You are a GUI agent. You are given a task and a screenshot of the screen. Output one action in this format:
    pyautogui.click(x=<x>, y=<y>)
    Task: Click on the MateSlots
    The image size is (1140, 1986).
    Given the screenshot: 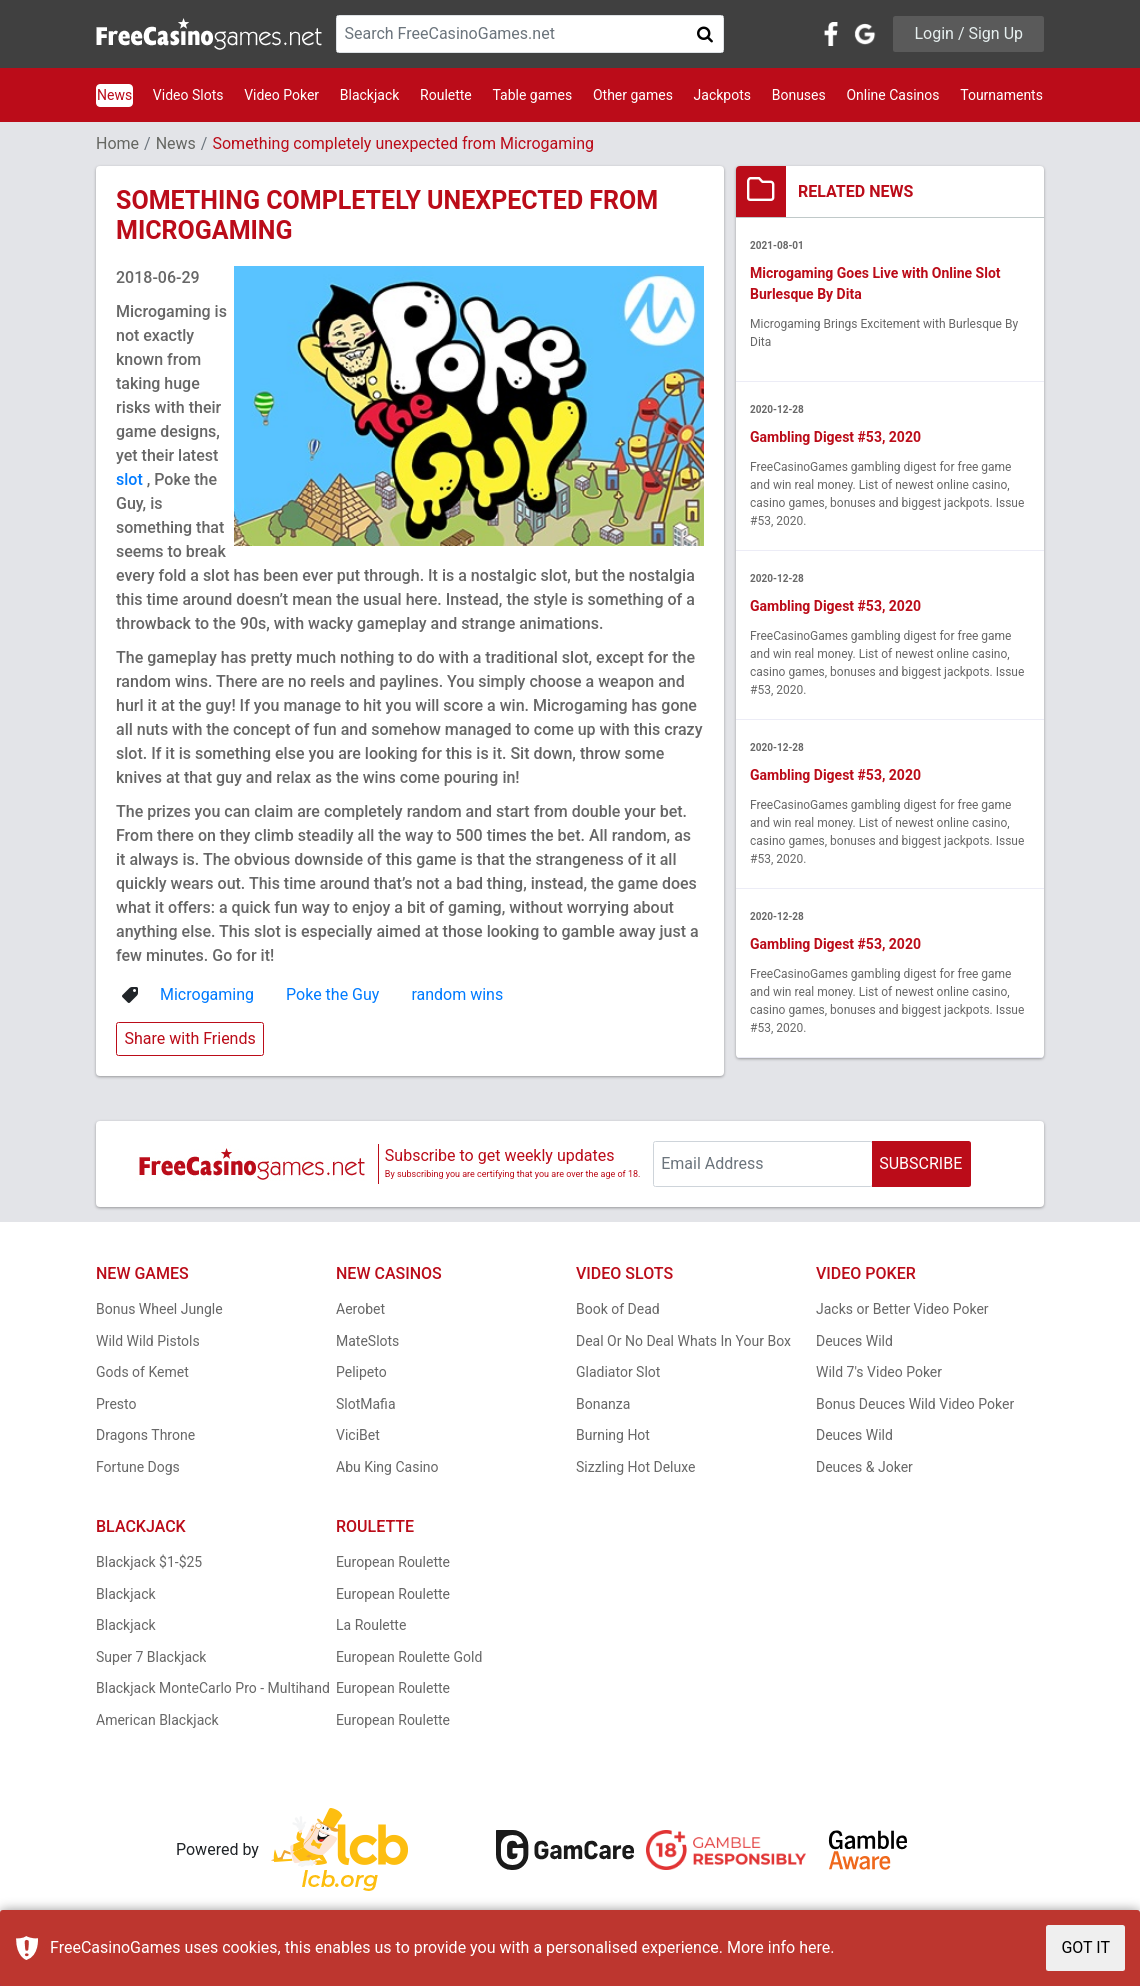 What is the action you would take?
    pyautogui.click(x=367, y=1341)
    